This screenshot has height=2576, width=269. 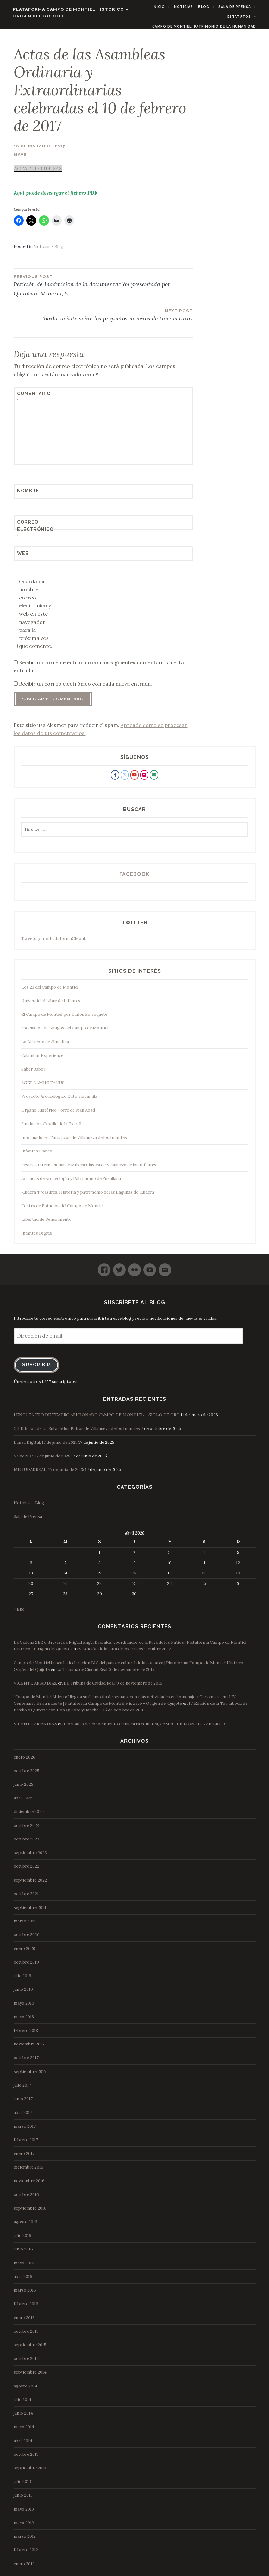 I want to click on La Tribuna de Ciudad Real, 3 de noviembre de 2017, so click(x=105, y=1673).